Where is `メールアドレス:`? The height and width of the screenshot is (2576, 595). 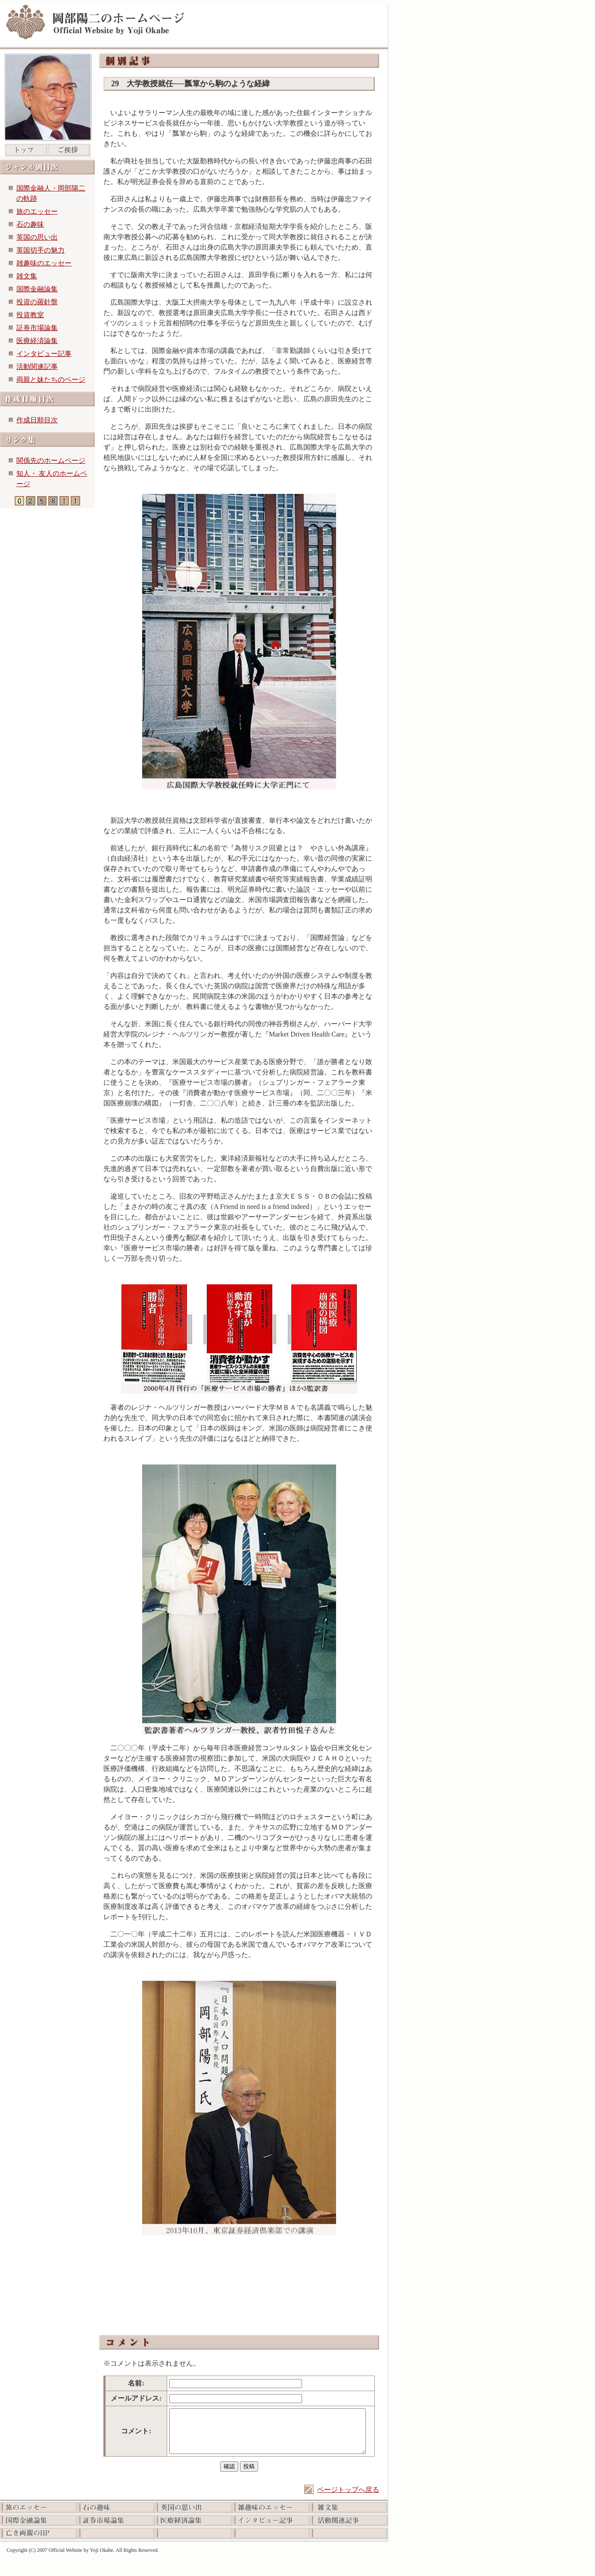 メールアドレス: is located at coordinates (136, 2398).